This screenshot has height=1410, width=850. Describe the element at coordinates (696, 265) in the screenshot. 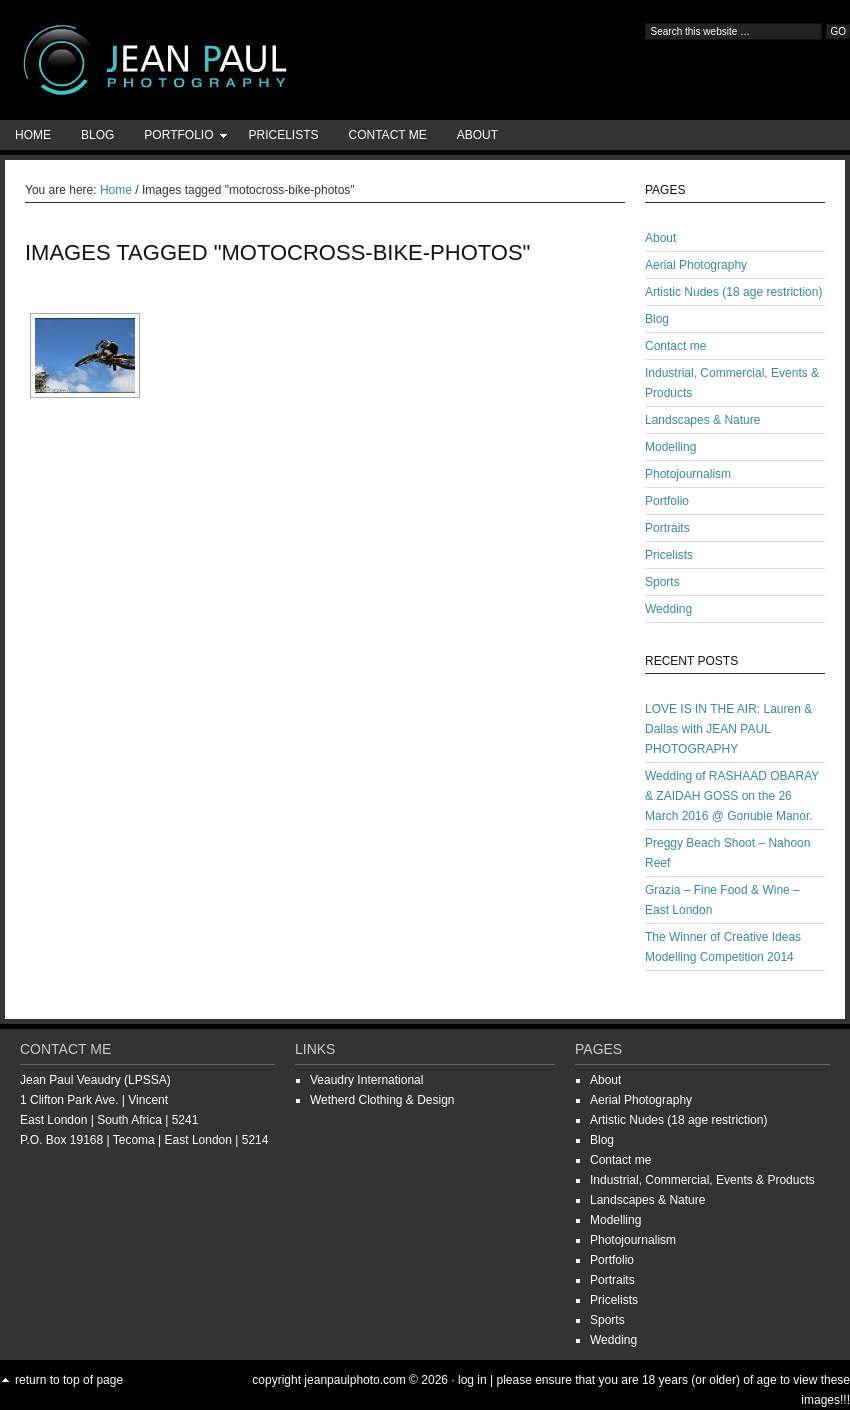

I see `Aerial Photography` at that location.